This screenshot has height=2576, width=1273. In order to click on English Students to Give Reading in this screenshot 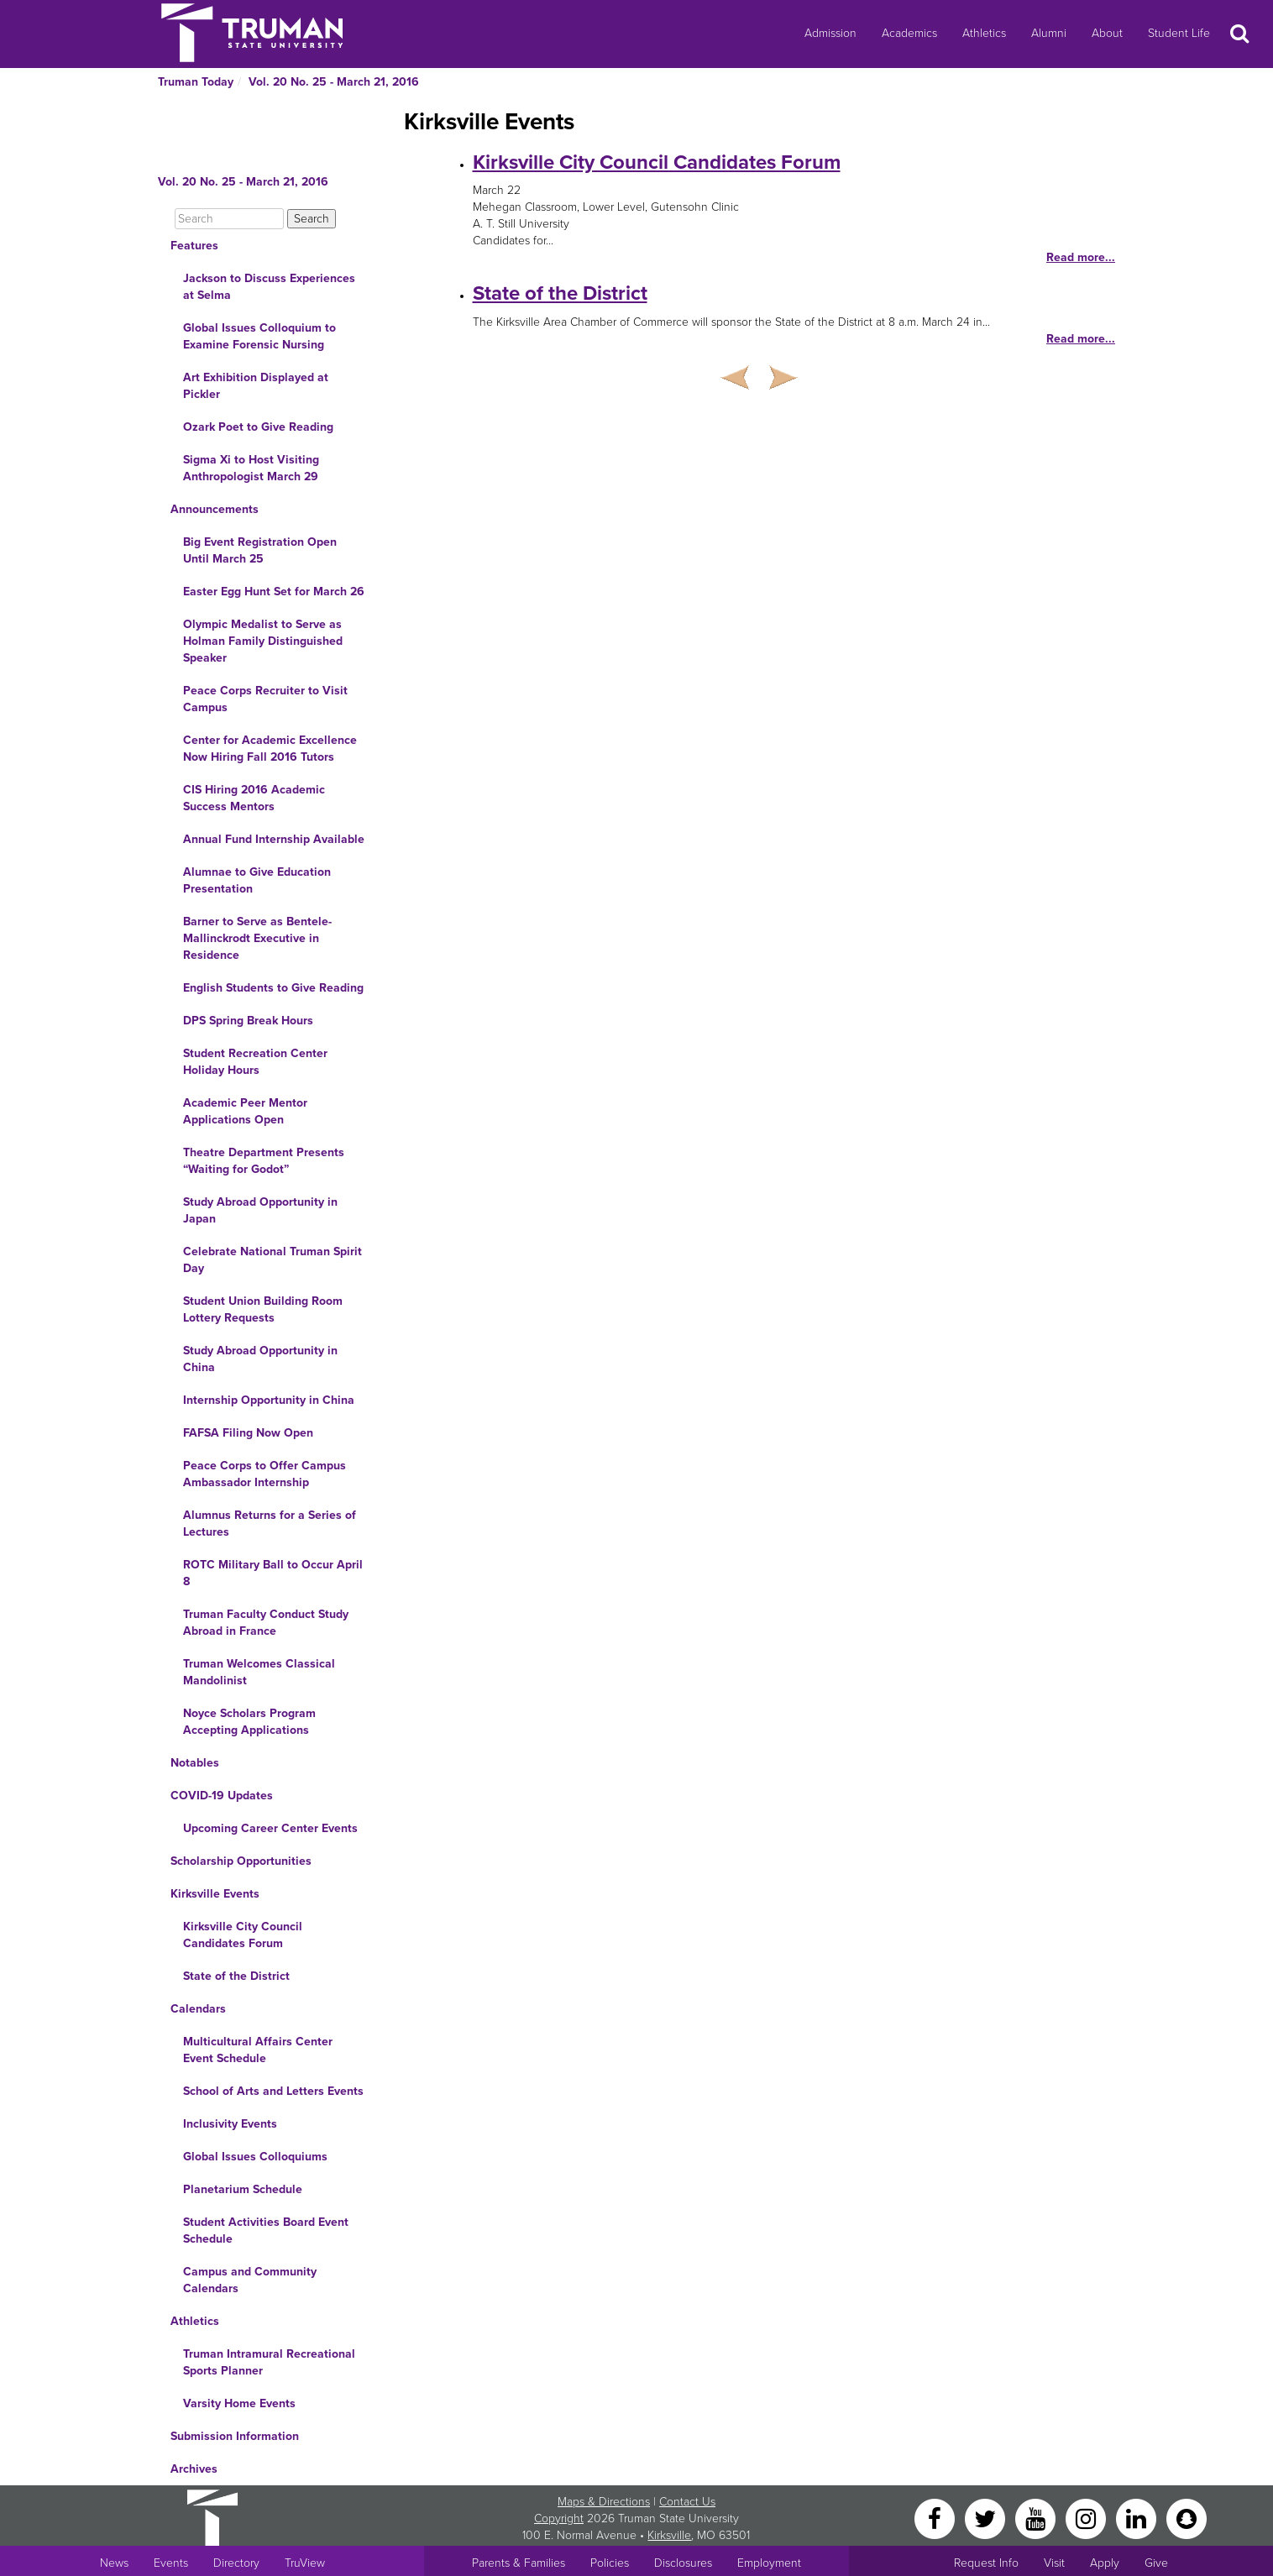, I will do `click(273, 988)`.